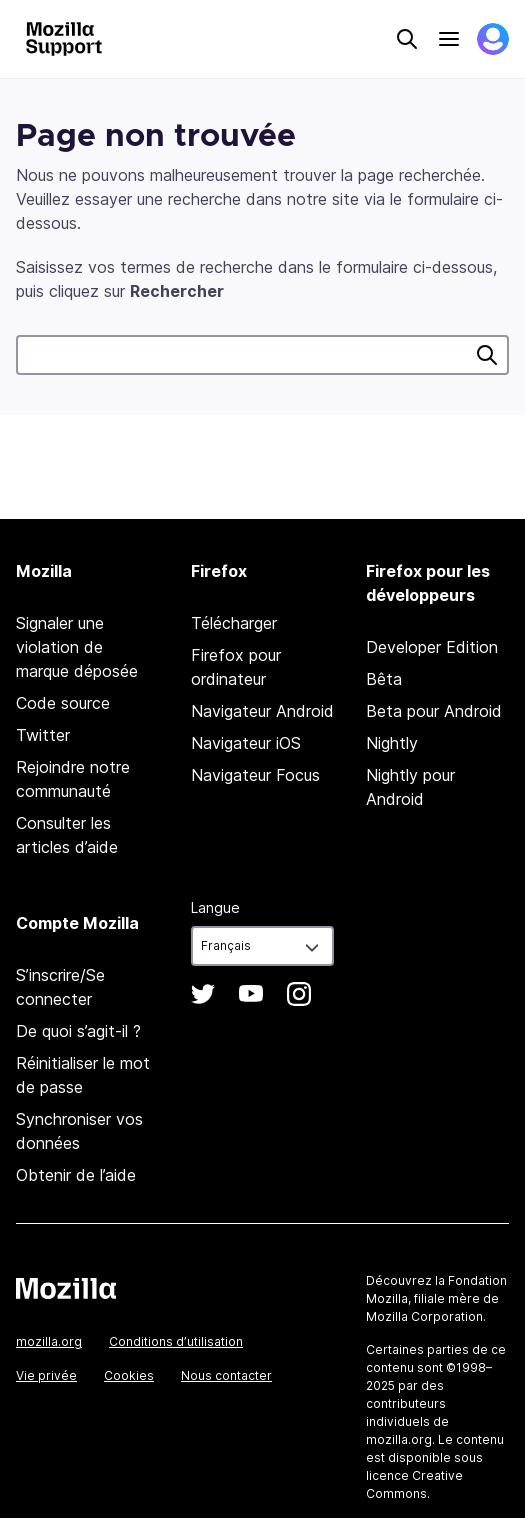  What do you see at coordinates (384, 679) in the screenshot?
I see `Bêta` at bounding box center [384, 679].